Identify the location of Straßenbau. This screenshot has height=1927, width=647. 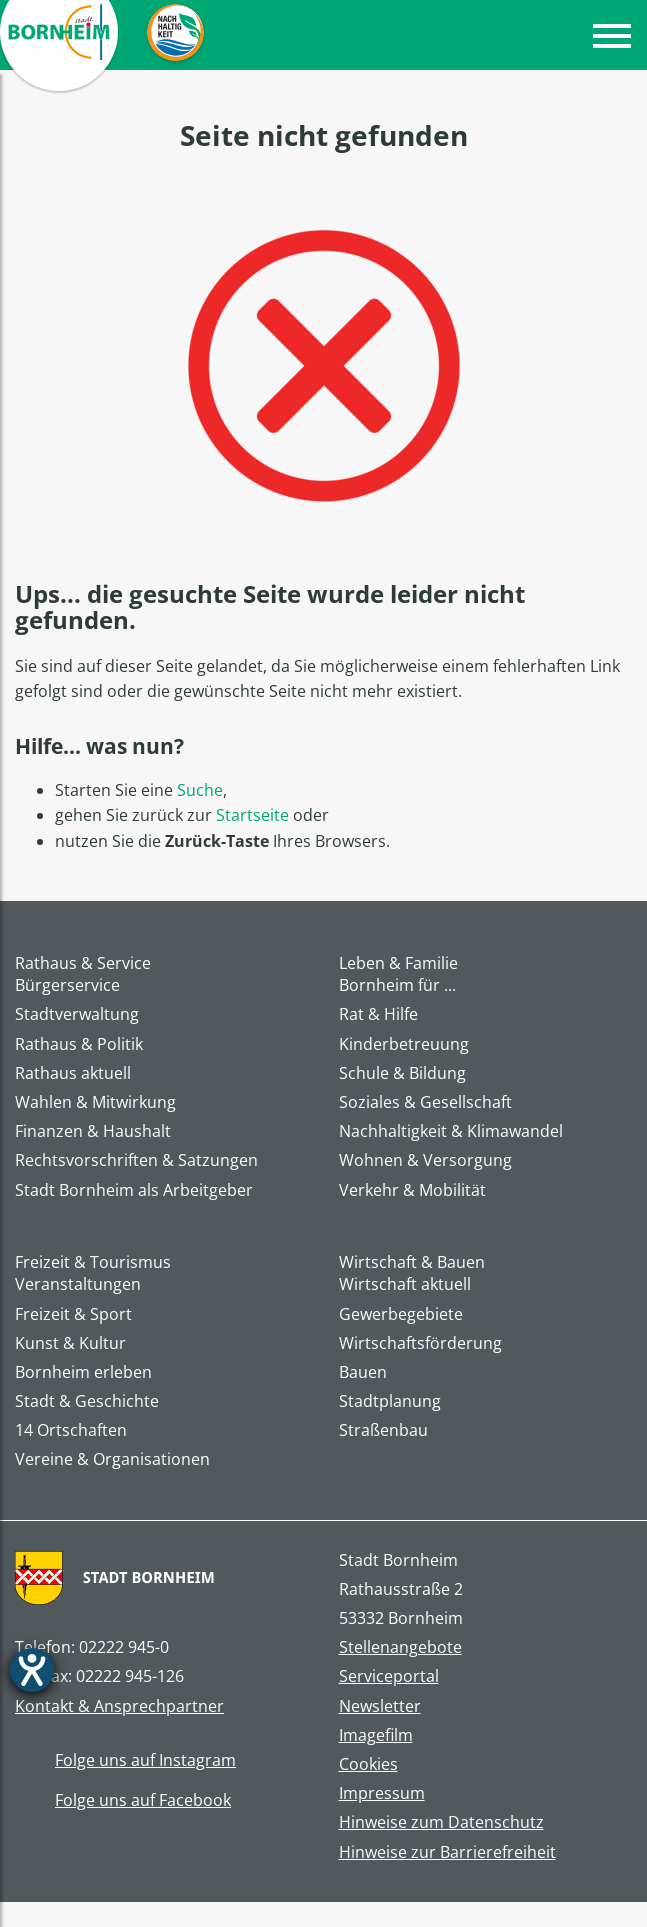
(383, 1430).